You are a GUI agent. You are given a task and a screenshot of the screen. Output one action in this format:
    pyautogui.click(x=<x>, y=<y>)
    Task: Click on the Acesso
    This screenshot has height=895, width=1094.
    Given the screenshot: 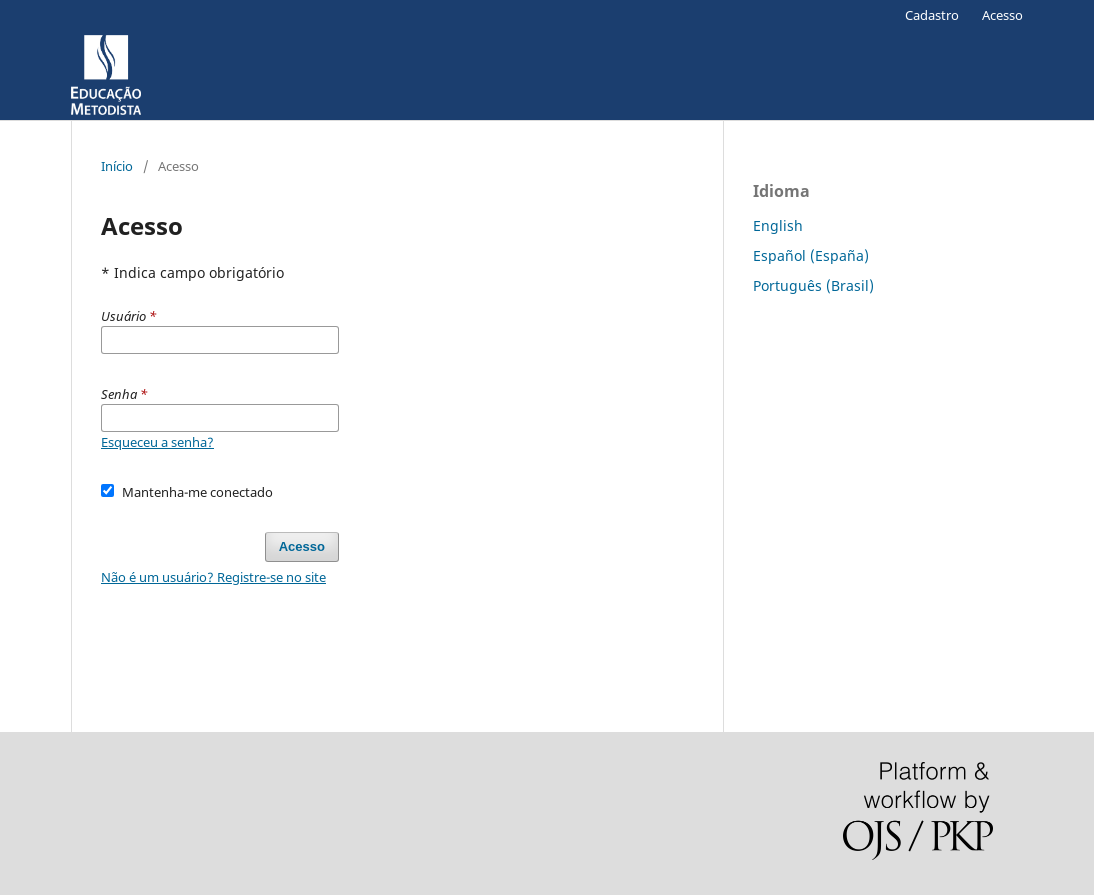 What is the action you would take?
    pyautogui.click(x=1002, y=15)
    